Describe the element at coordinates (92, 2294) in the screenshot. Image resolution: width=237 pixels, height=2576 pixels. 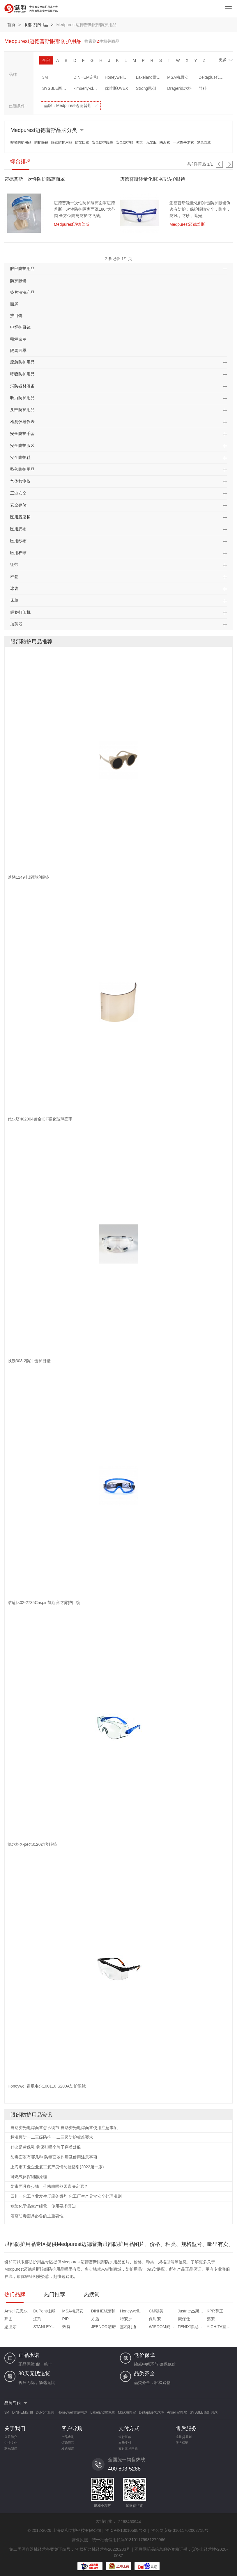
I see `热搜词` at that location.